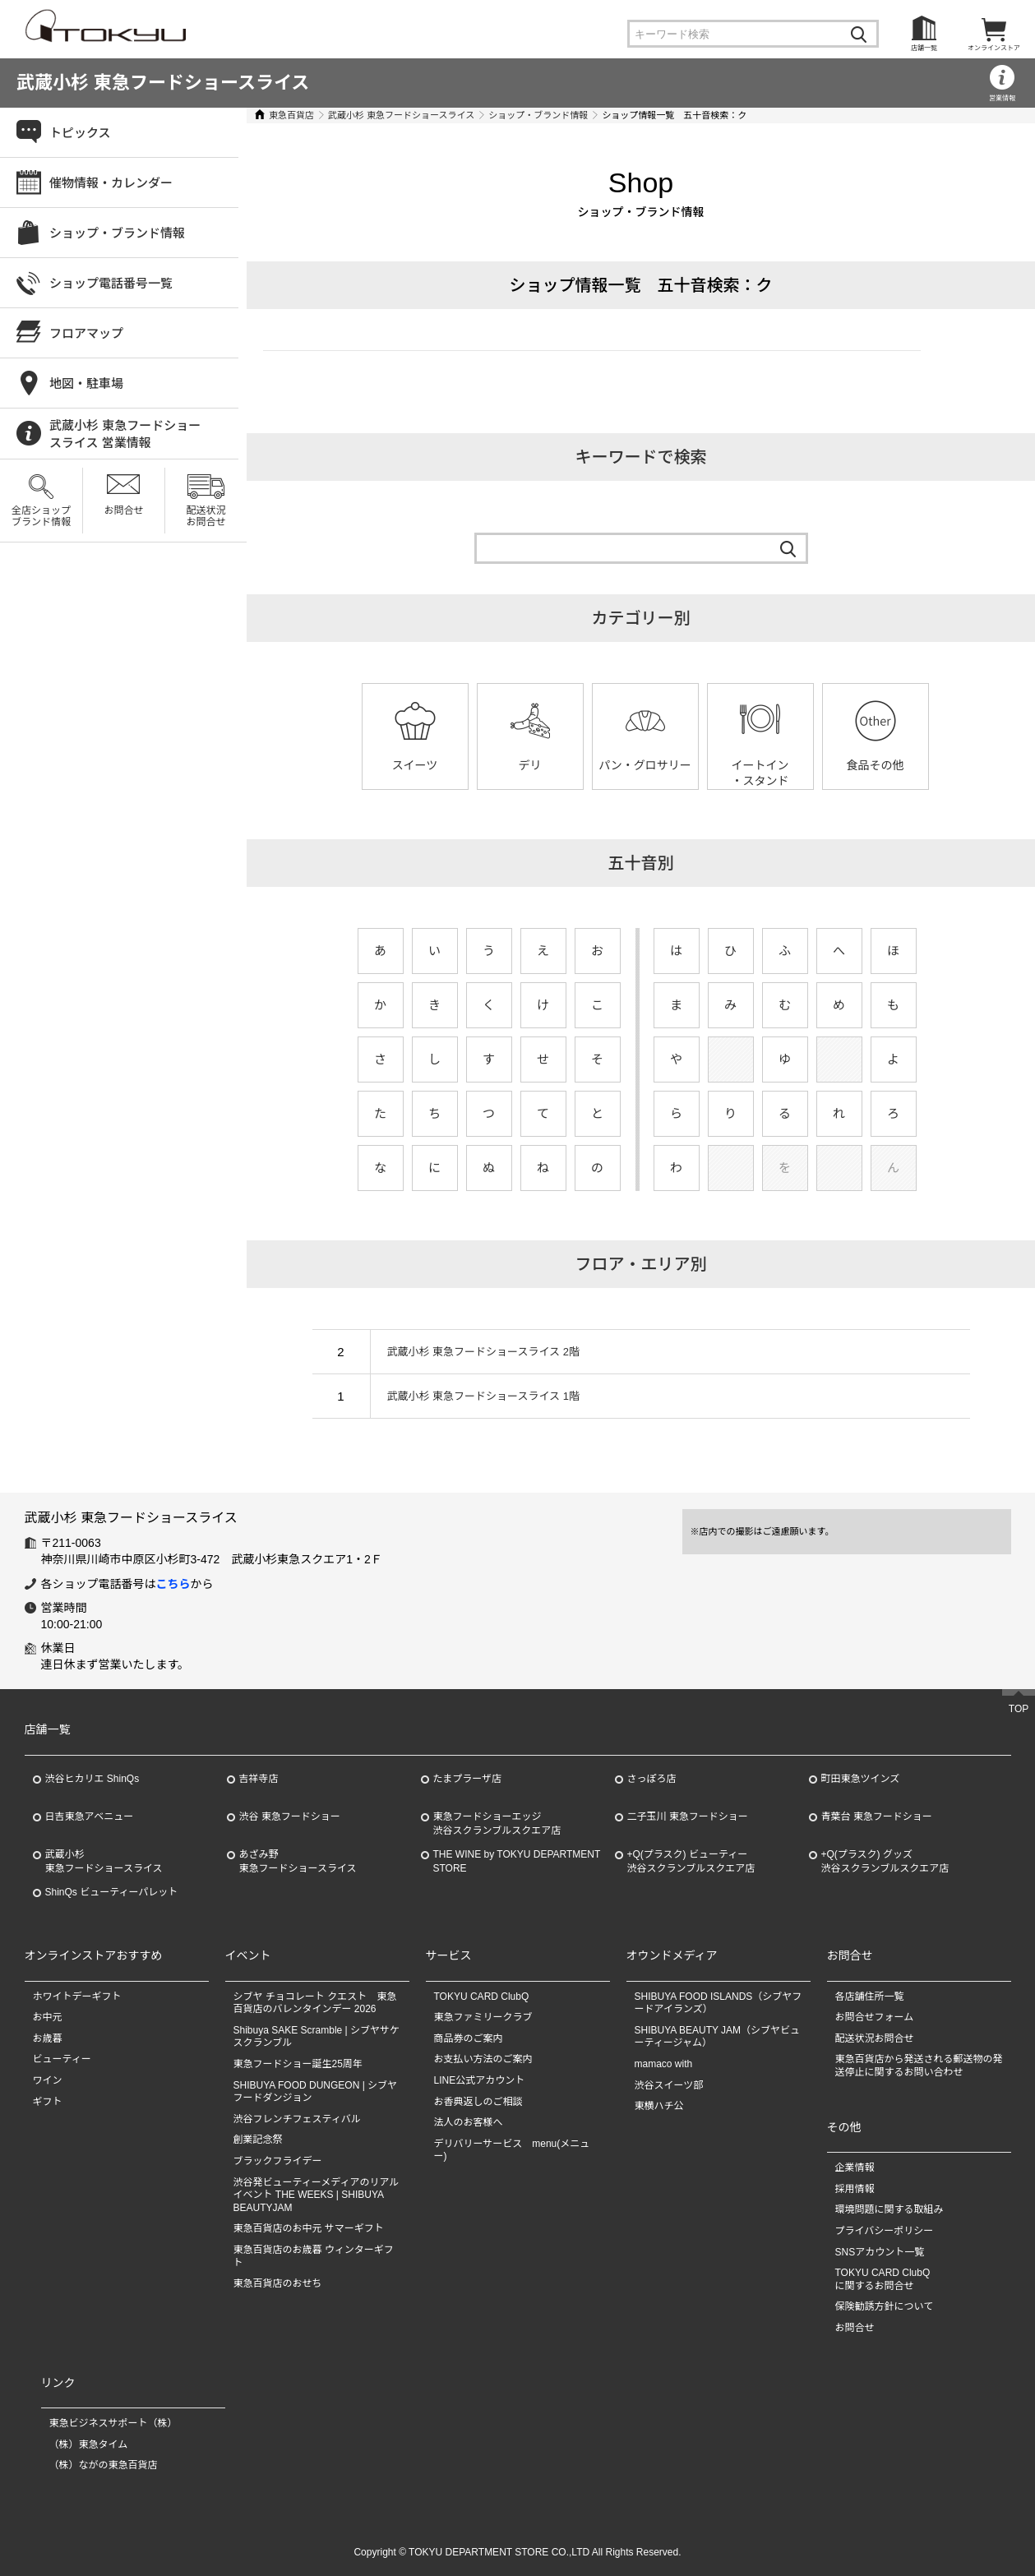 This screenshot has width=1035, height=2576. I want to click on 企業情報, so click(855, 2167).